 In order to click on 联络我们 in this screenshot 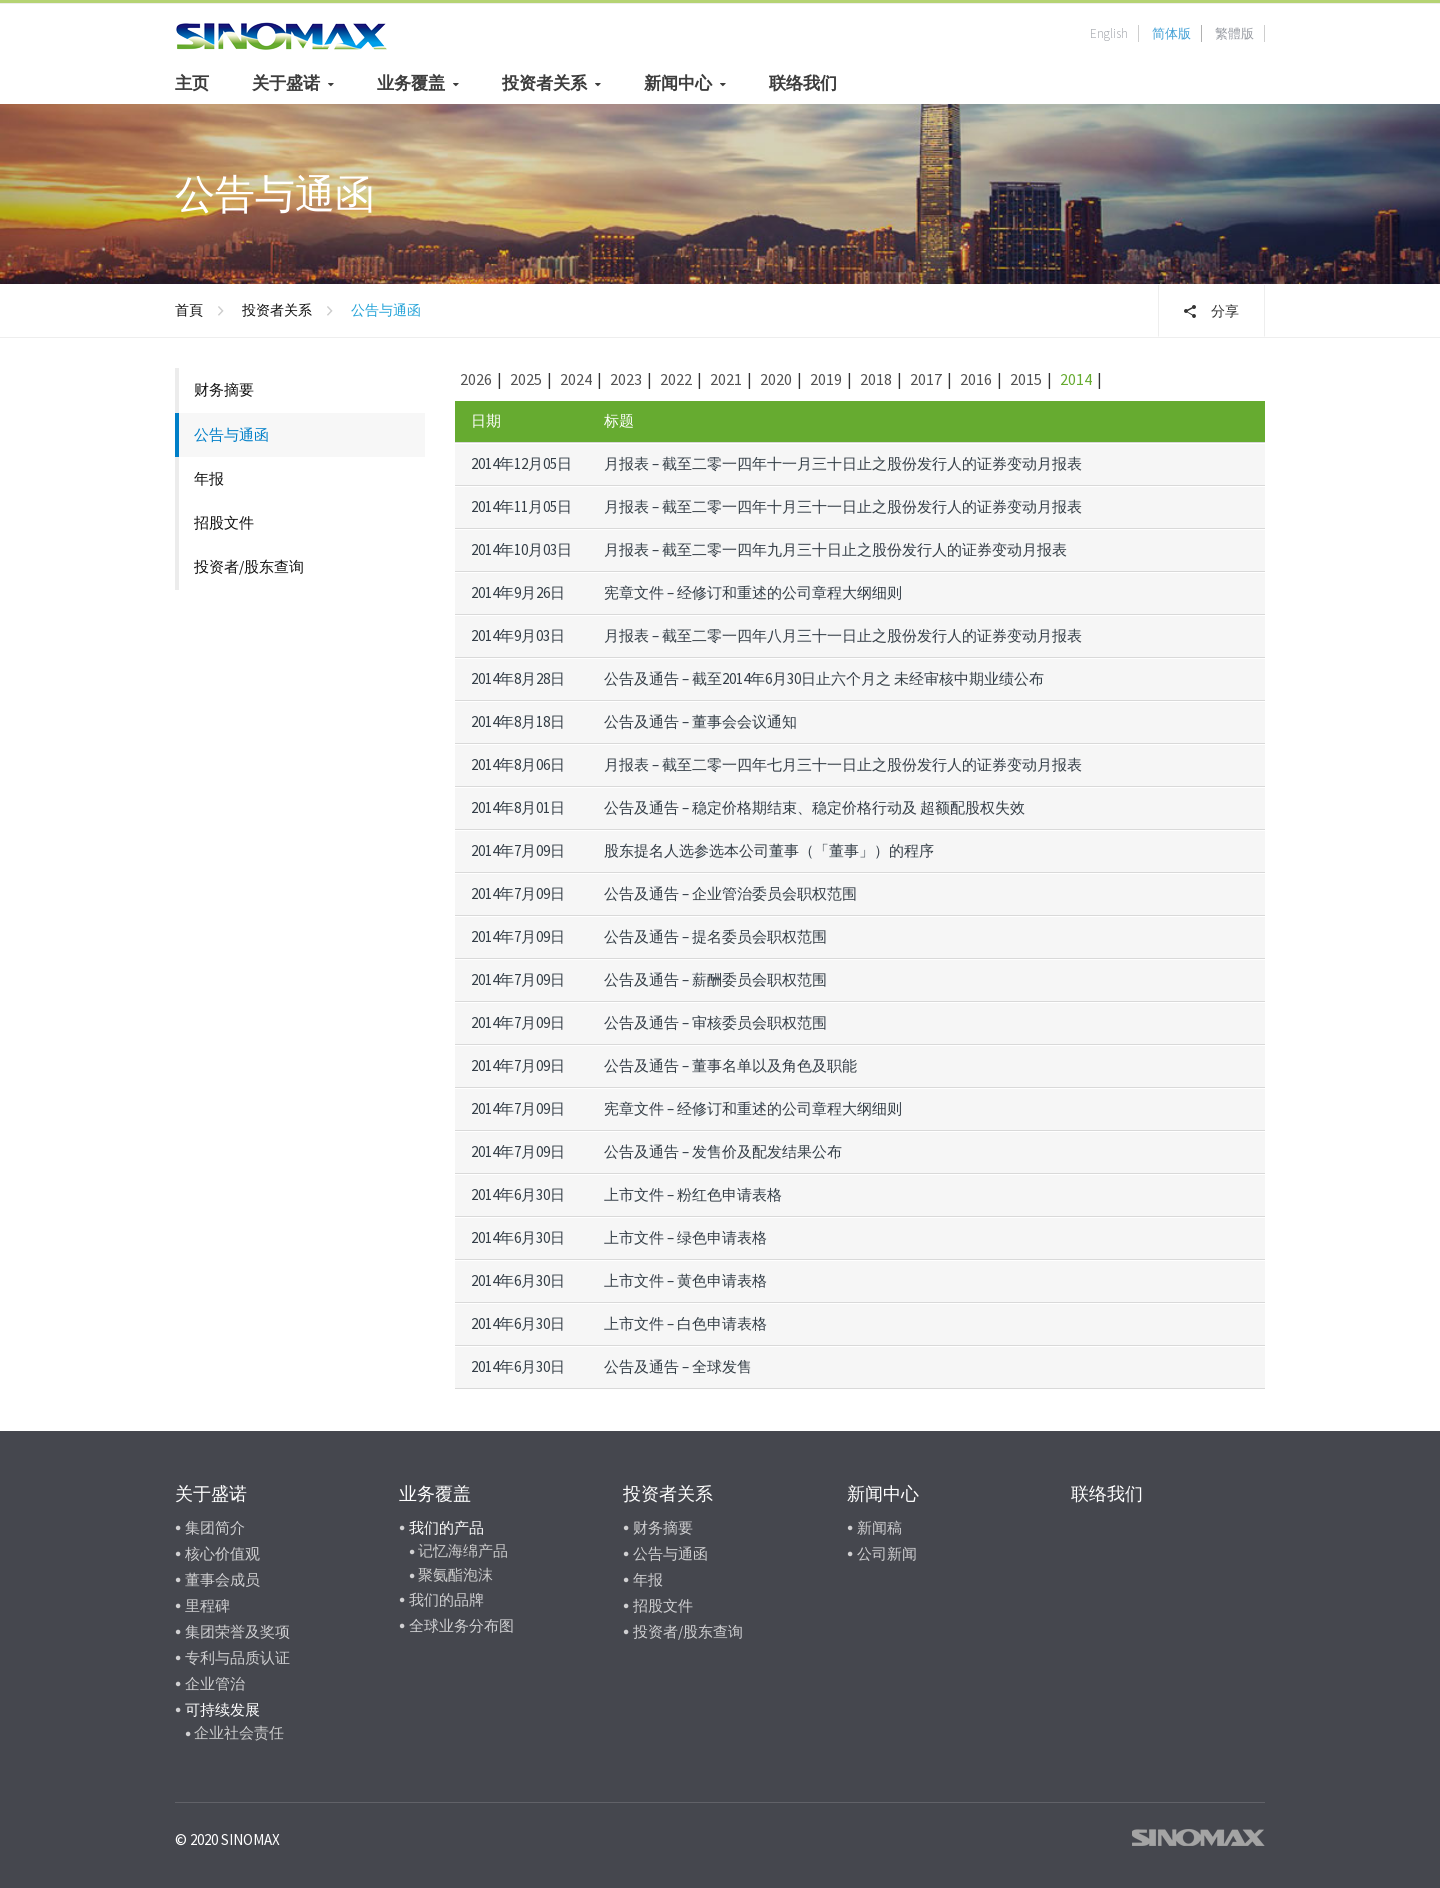, I will do `click(803, 83)`.